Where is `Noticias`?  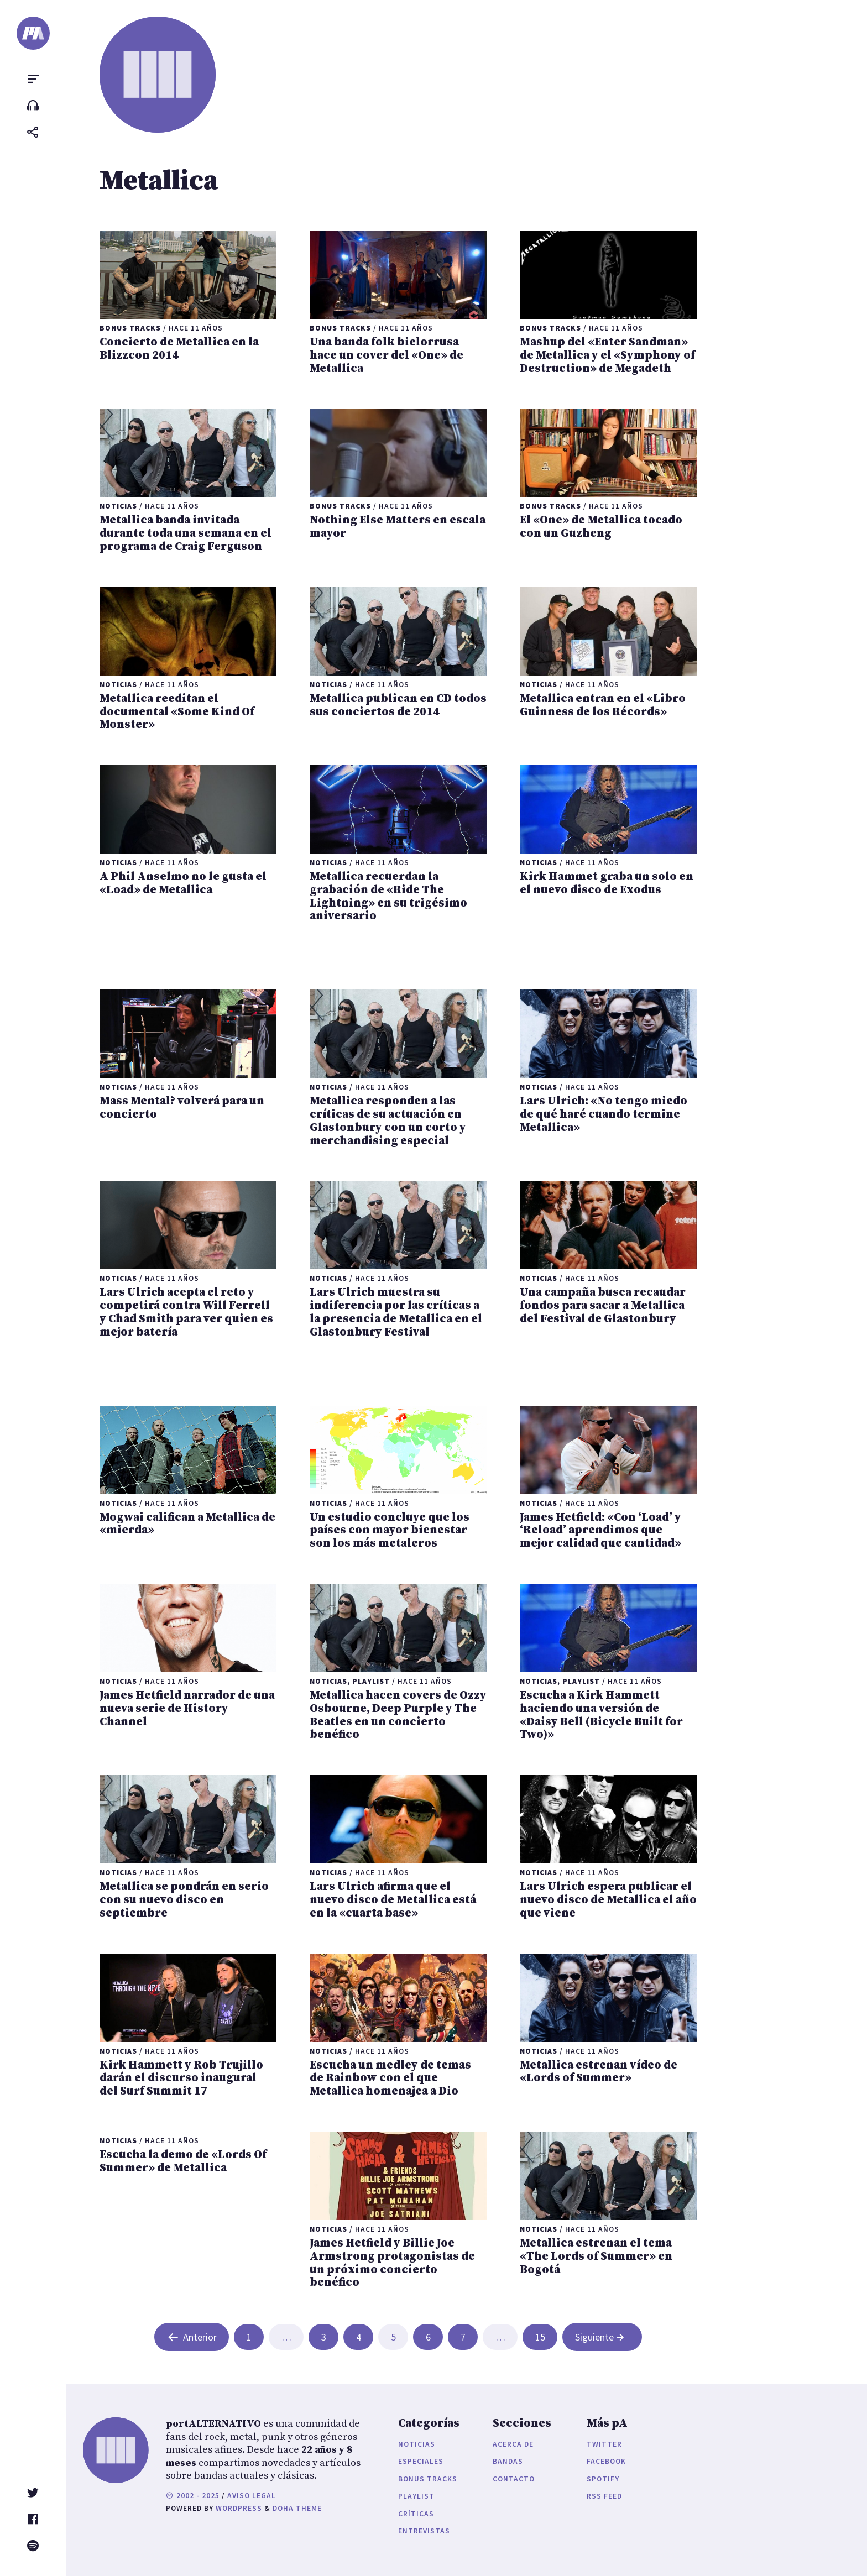 Noticias is located at coordinates (416, 2444).